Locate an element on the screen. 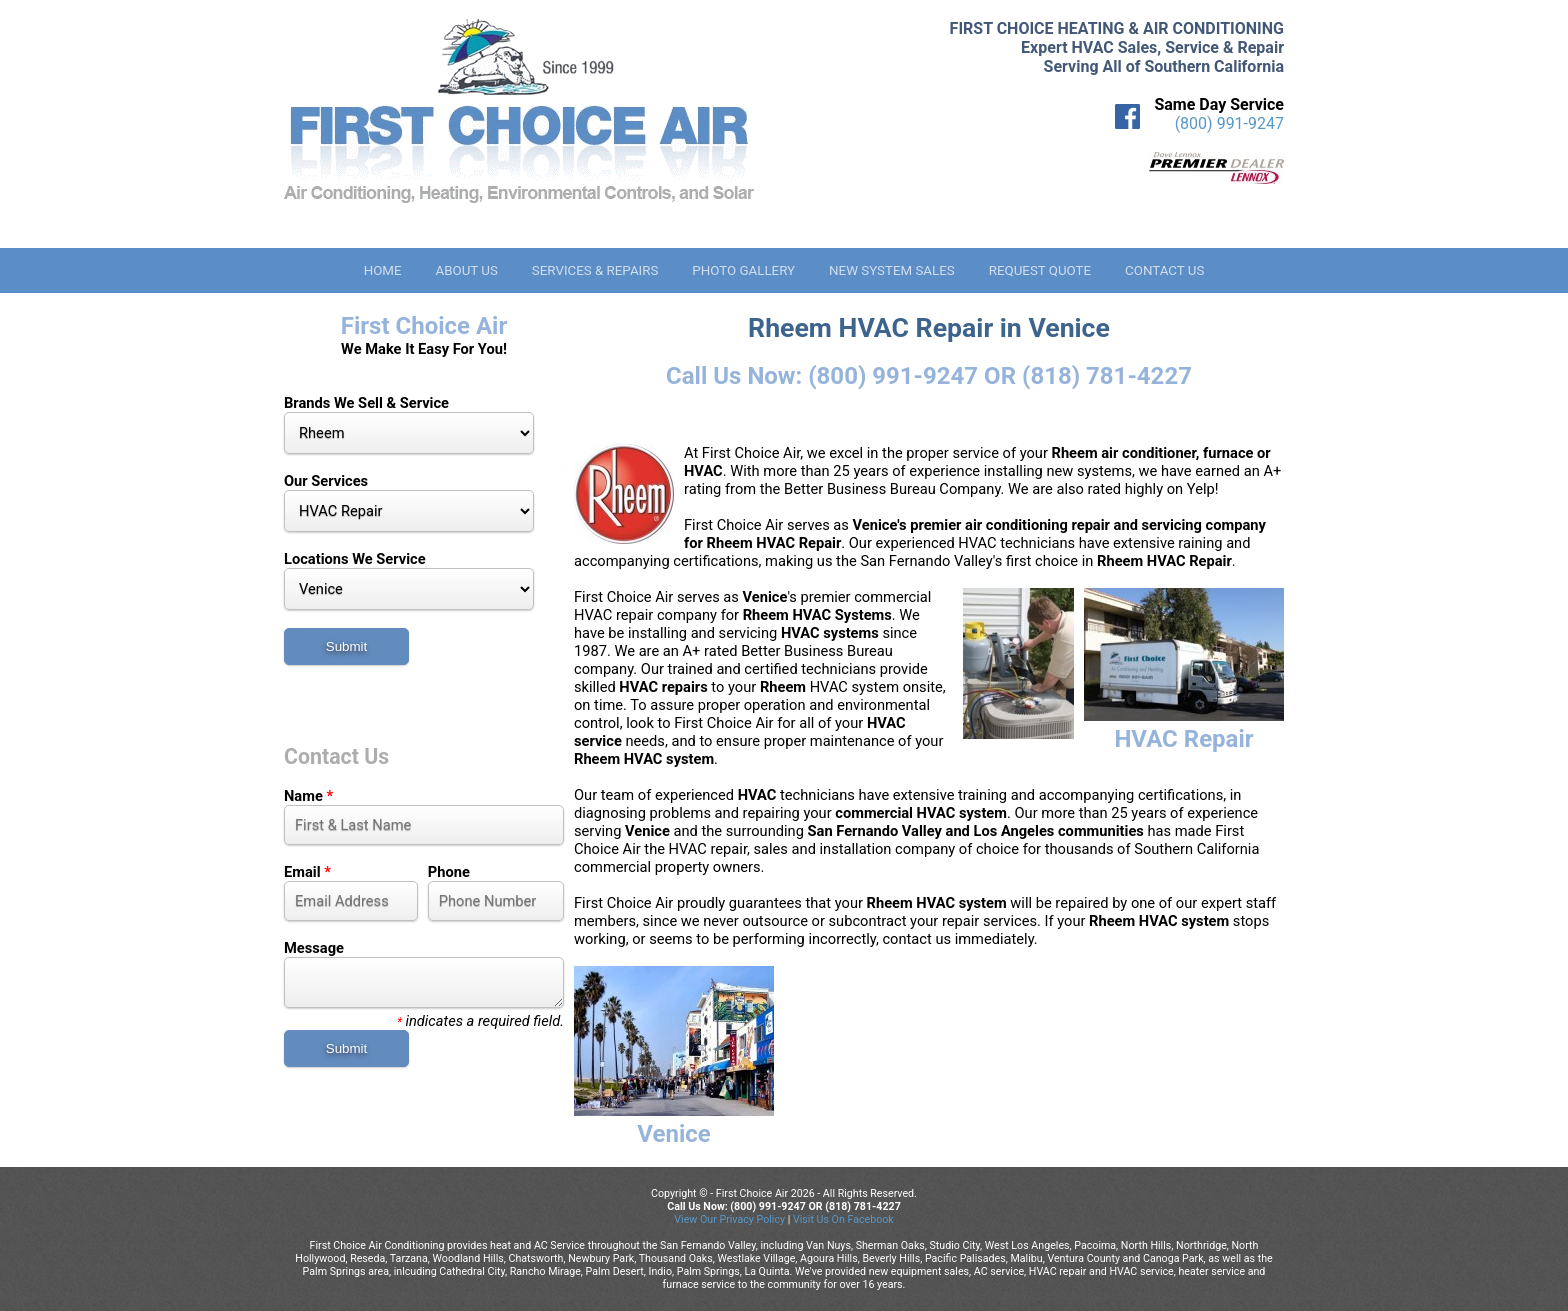 The width and height of the screenshot is (1568, 1311). New System Sales is located at coordinates (892, 270).